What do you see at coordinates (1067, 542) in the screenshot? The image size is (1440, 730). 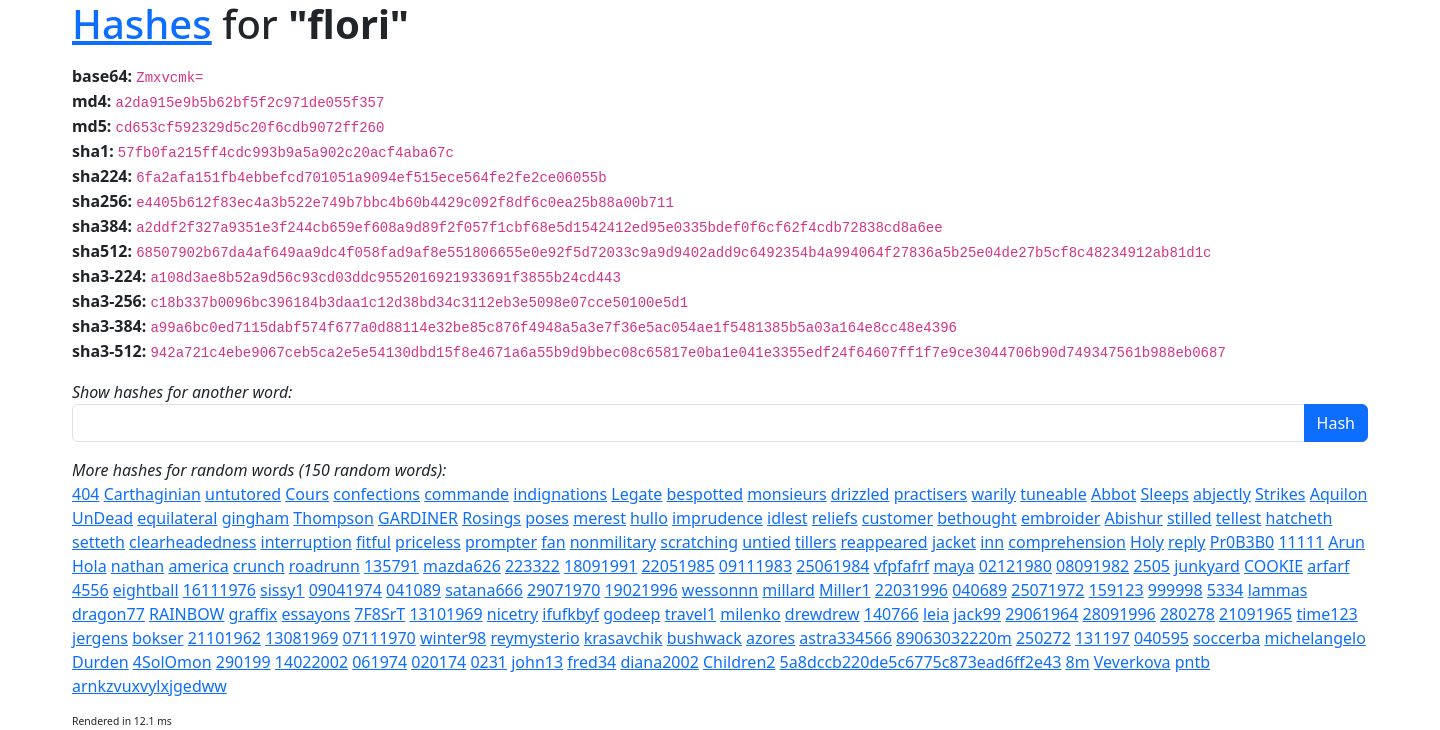 I see `comprehension` at bounding box center [1067, 542].